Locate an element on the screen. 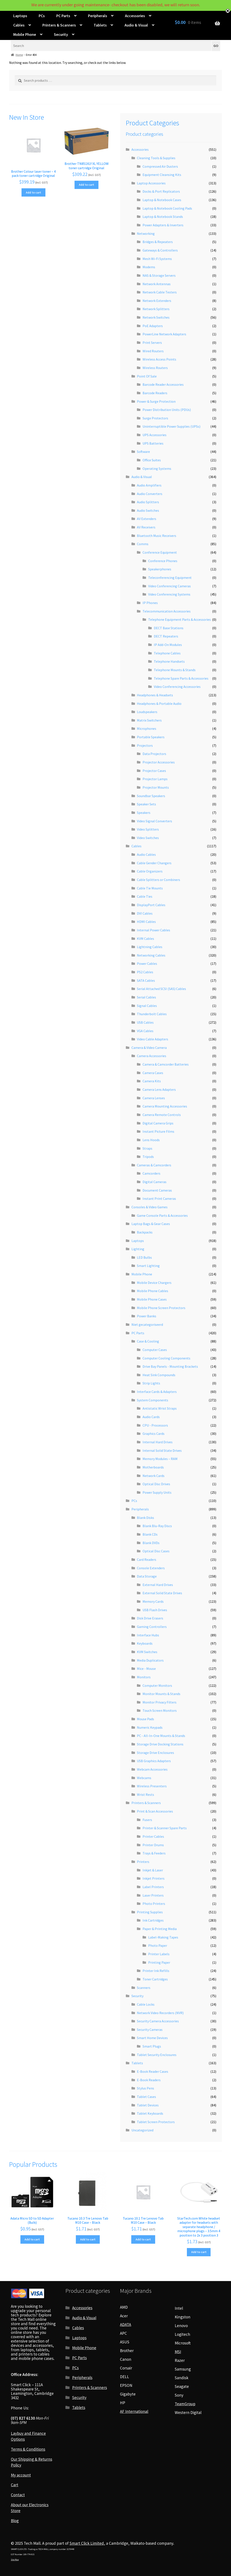 Image resolution: width=231 pixels, height=2576 pixels. Motherboards is located at coordinates (153, 1467).